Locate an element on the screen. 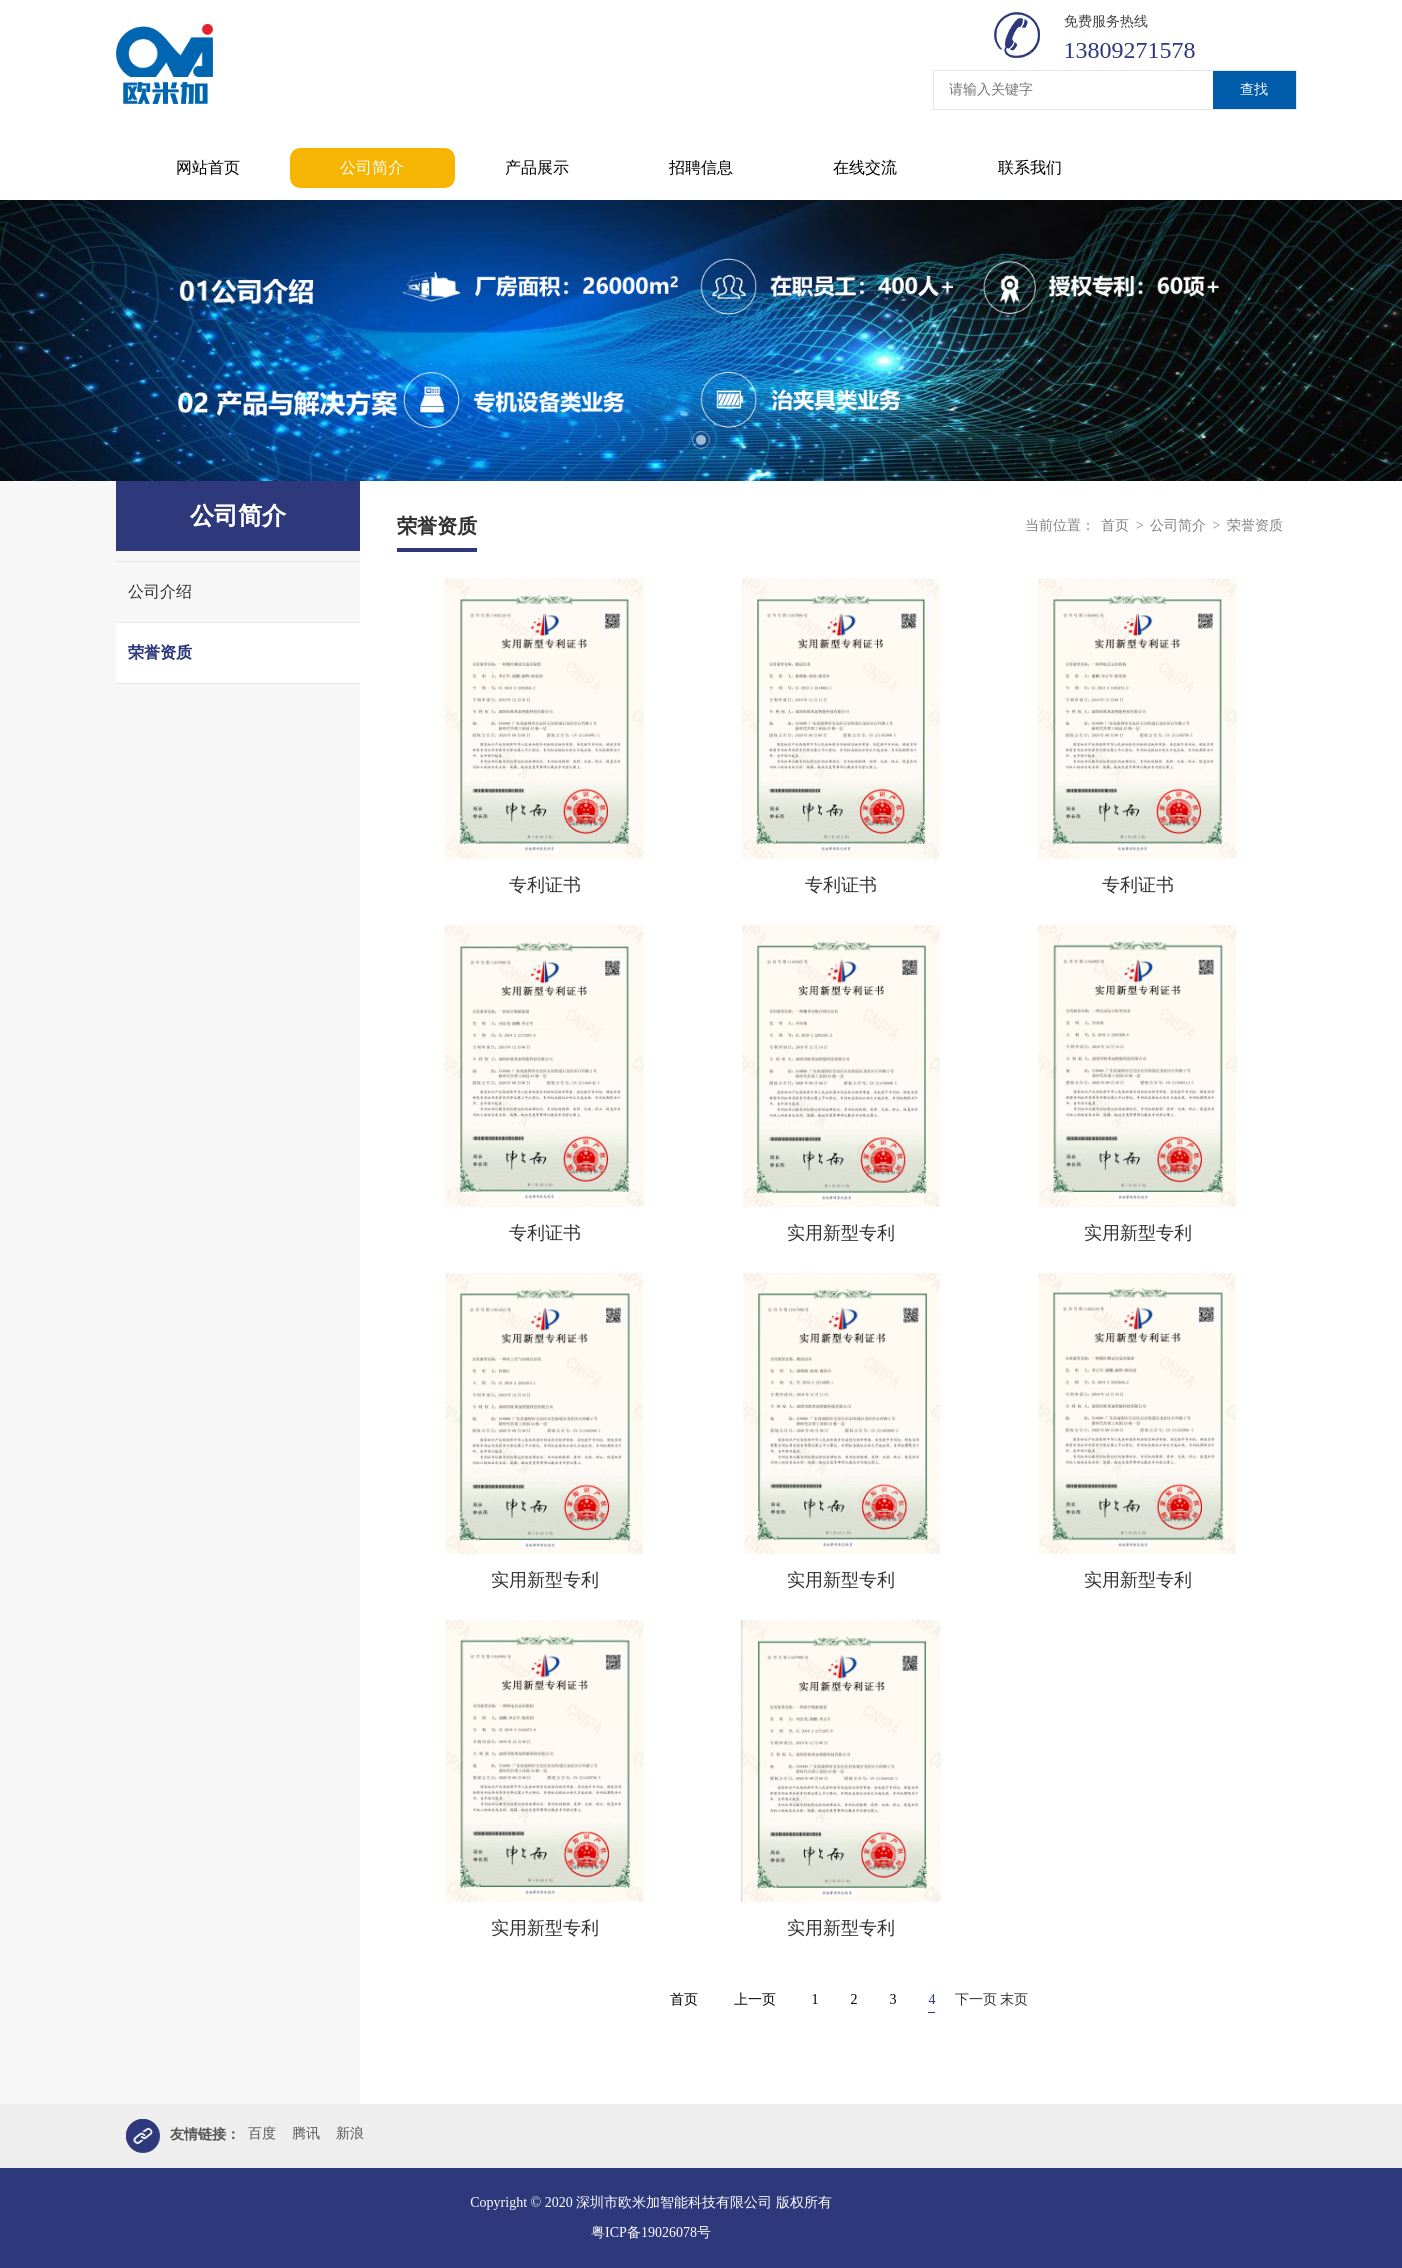 The height and width of the screenshot is (2268, 1402). 粤ICP备19026078号 is located at coordinates (651, 2232).